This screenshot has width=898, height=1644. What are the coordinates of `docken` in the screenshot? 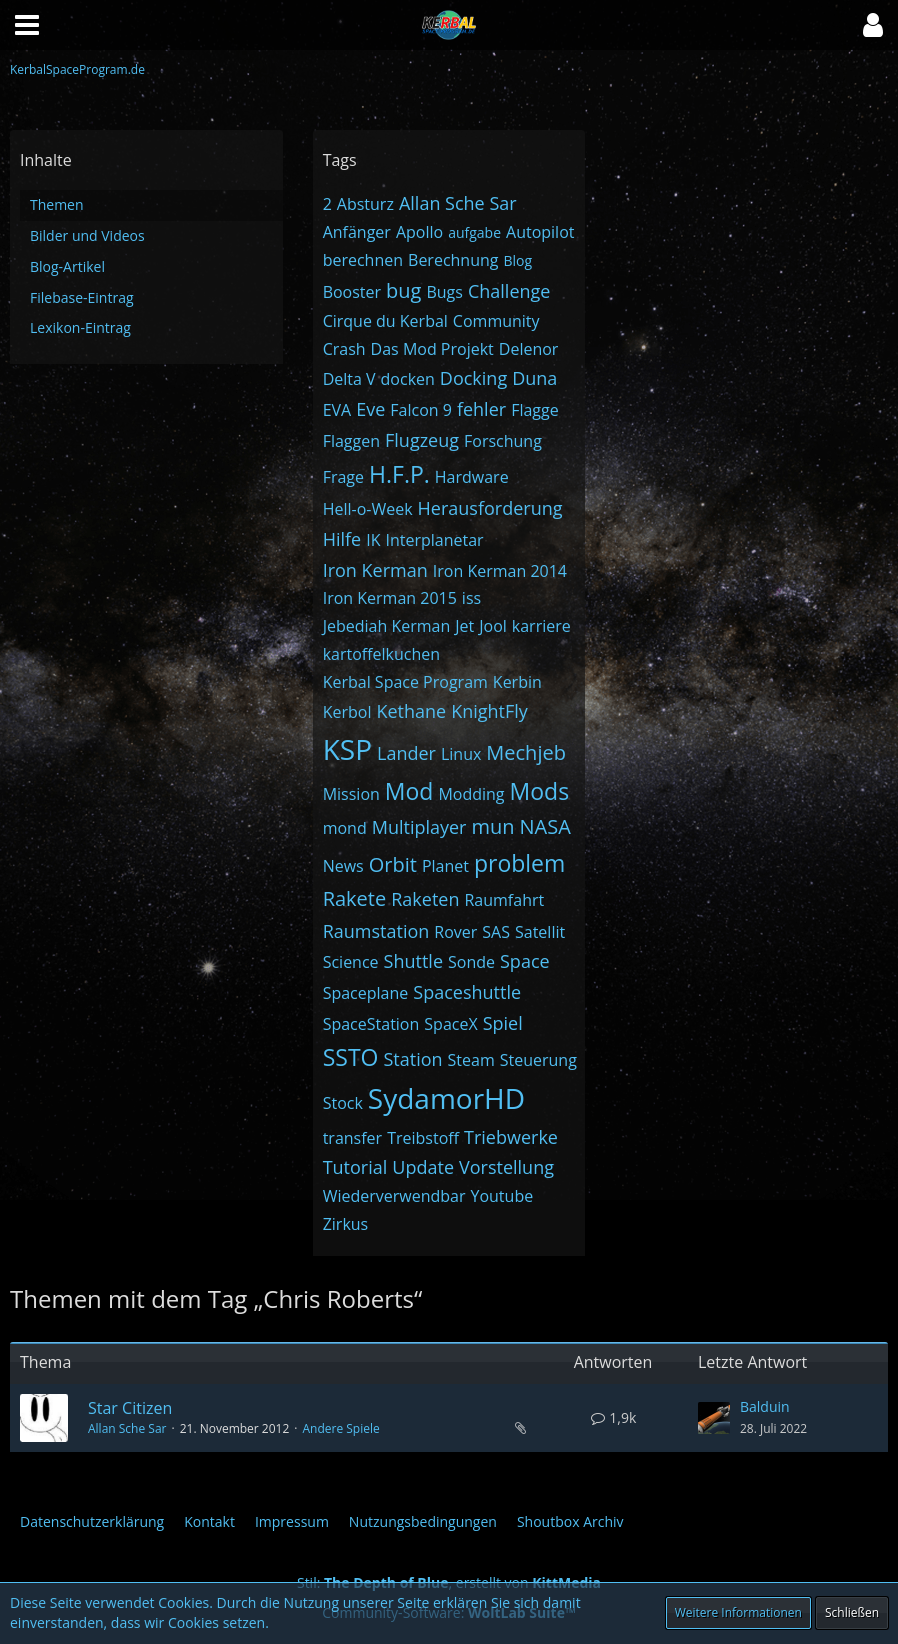 It's located at (408, 379).